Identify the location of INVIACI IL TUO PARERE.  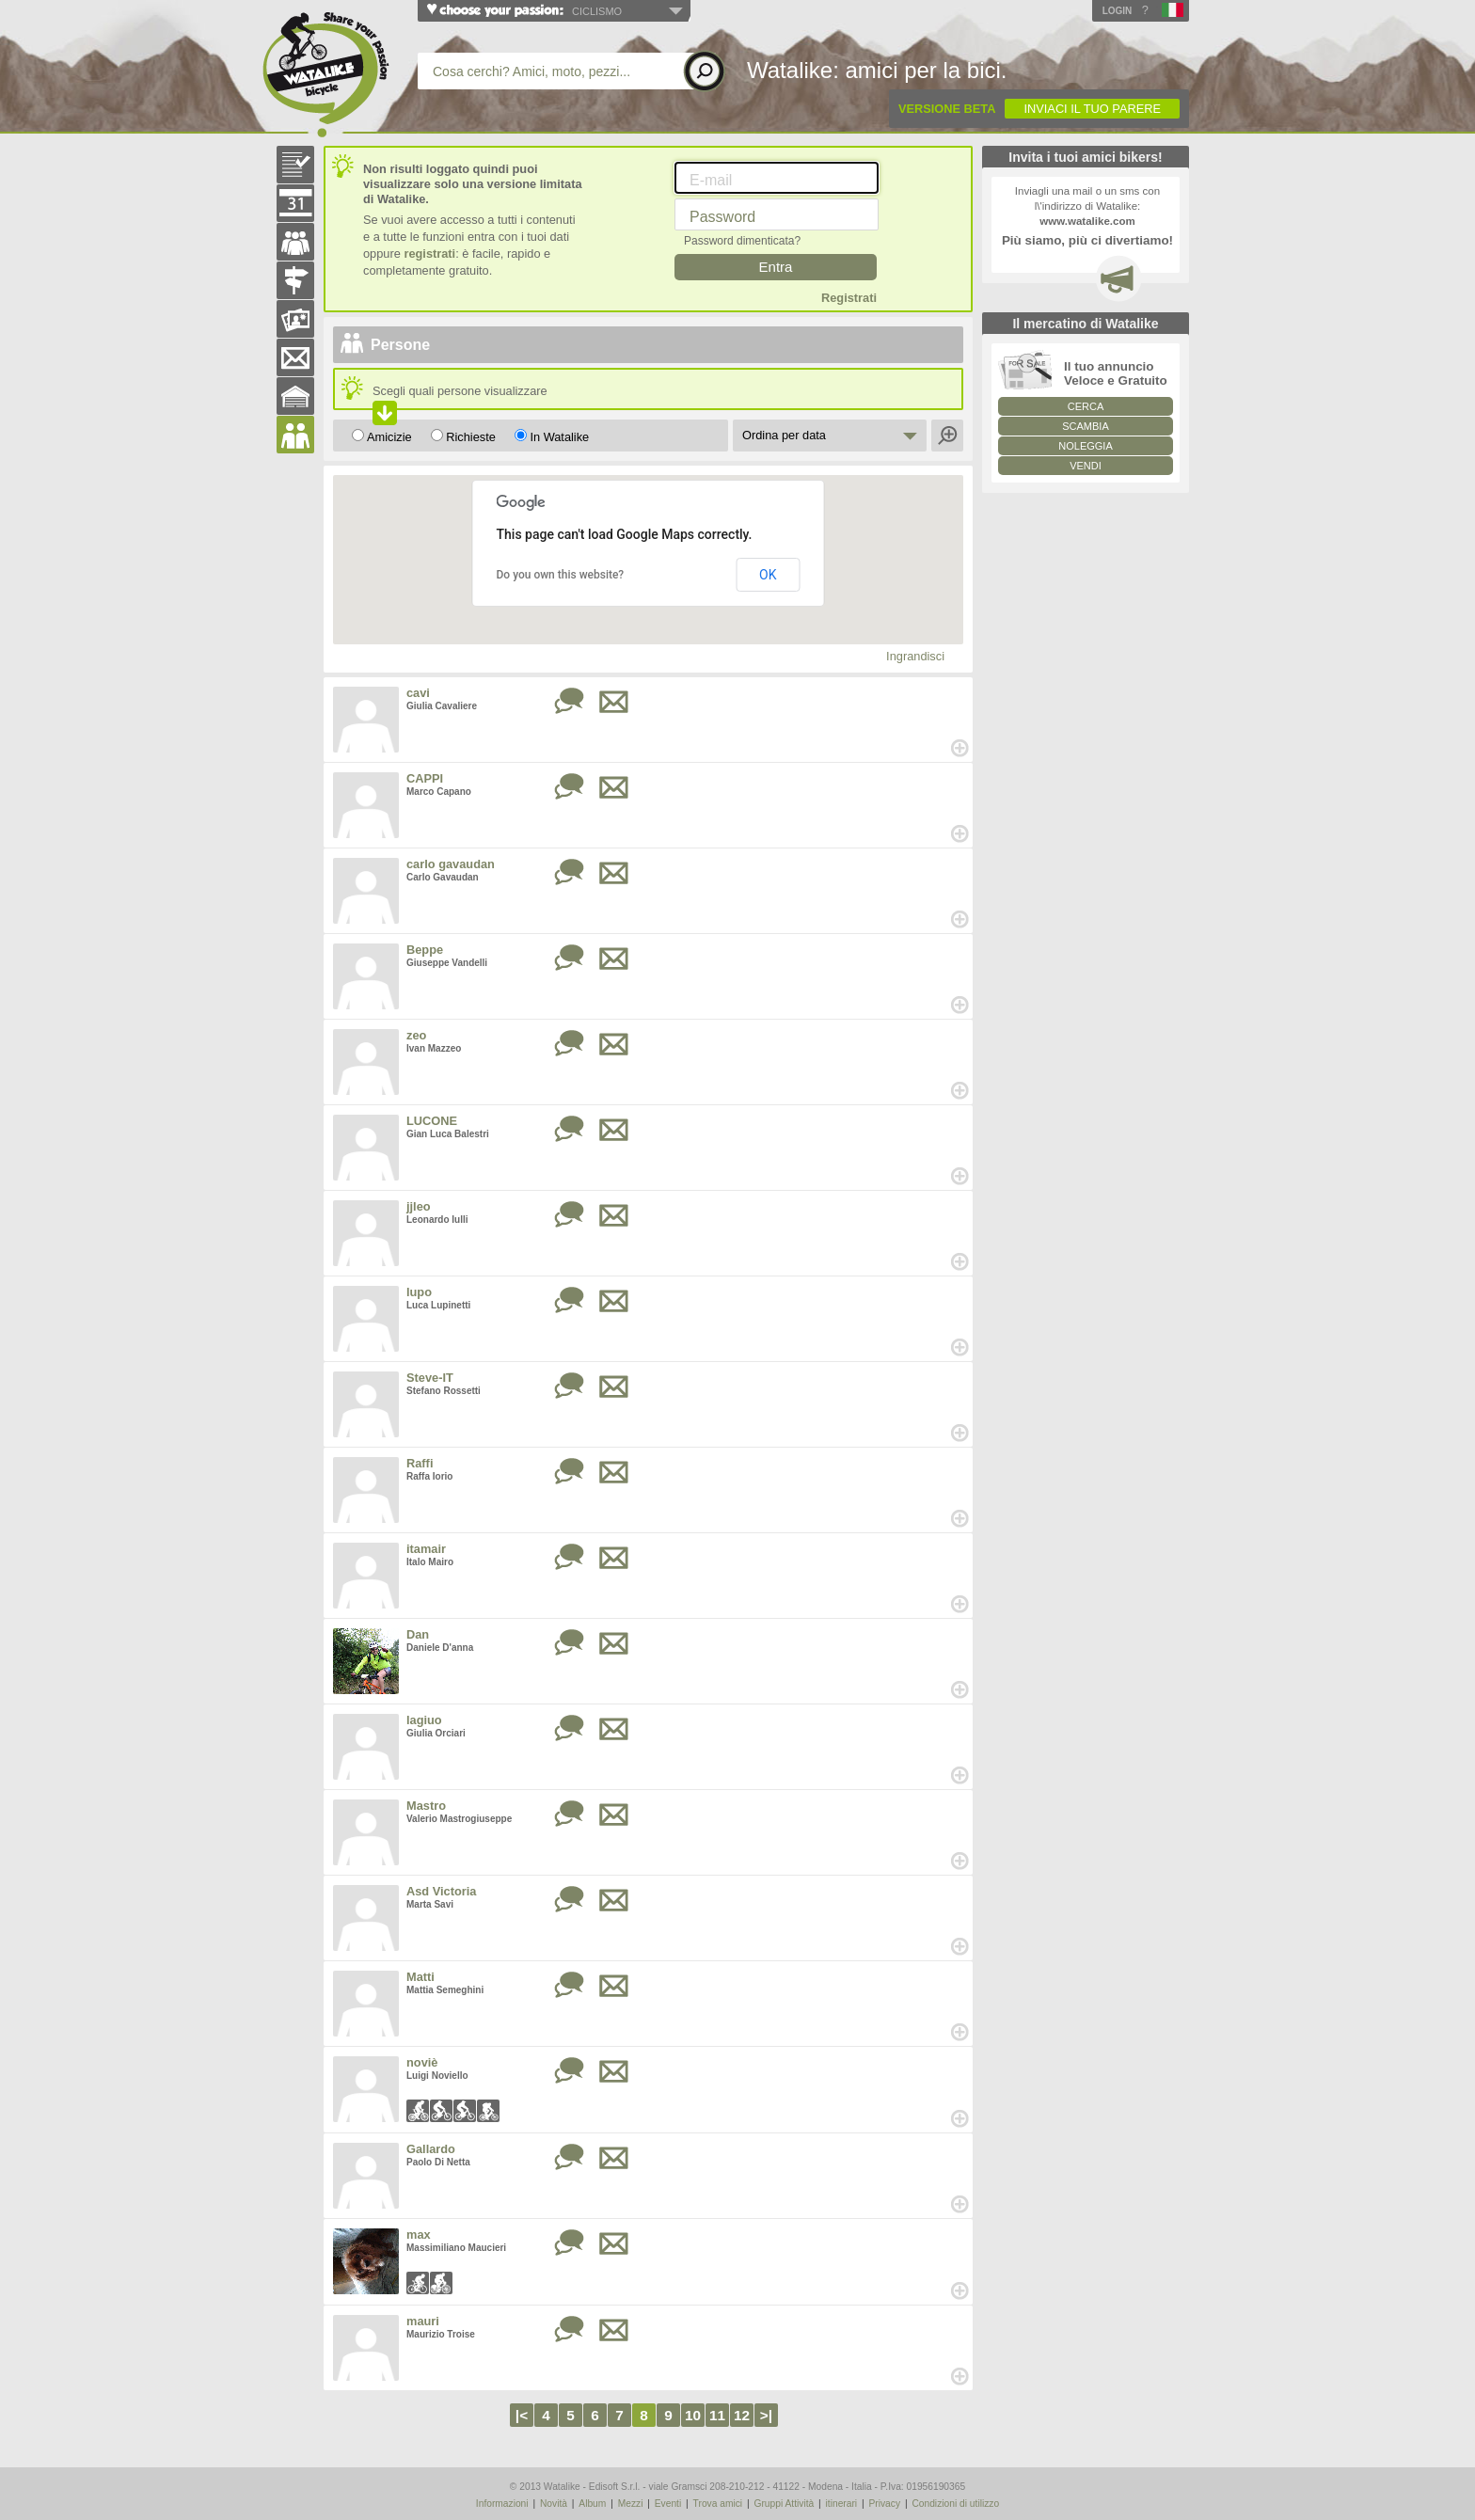
(1092, 109).